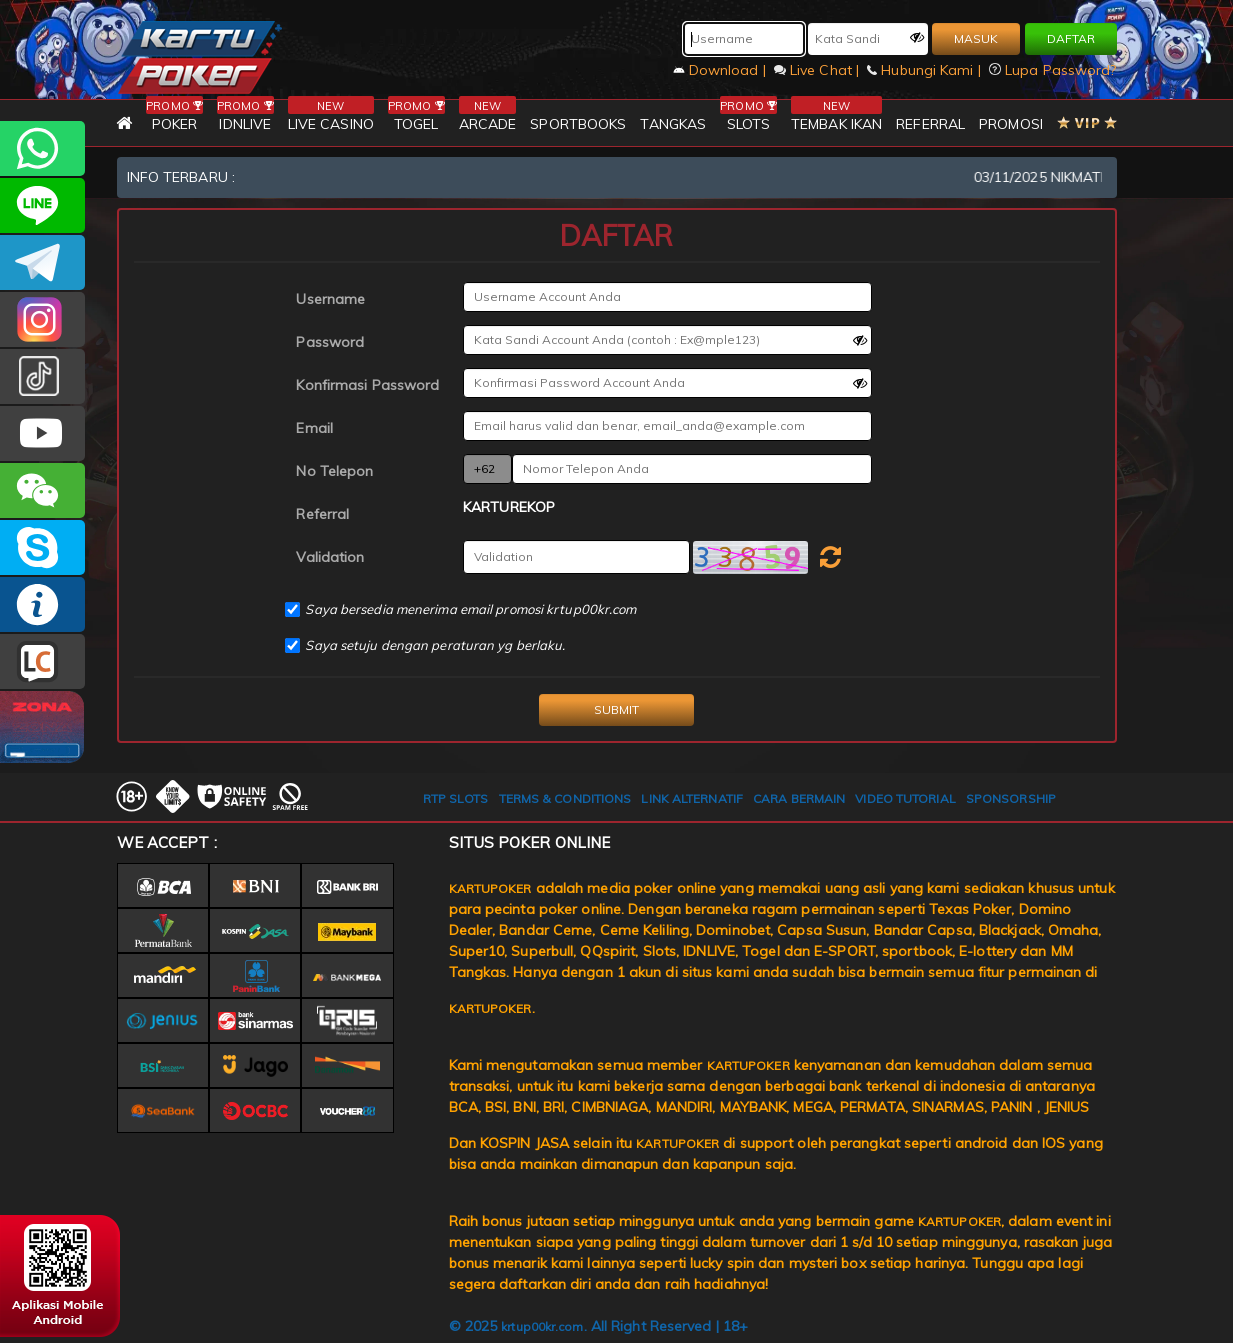 This screenshot has height=1343, width=1233. Describe the element at coordinates (976, 38) in the screenshot. I see `MASUK` at that location.